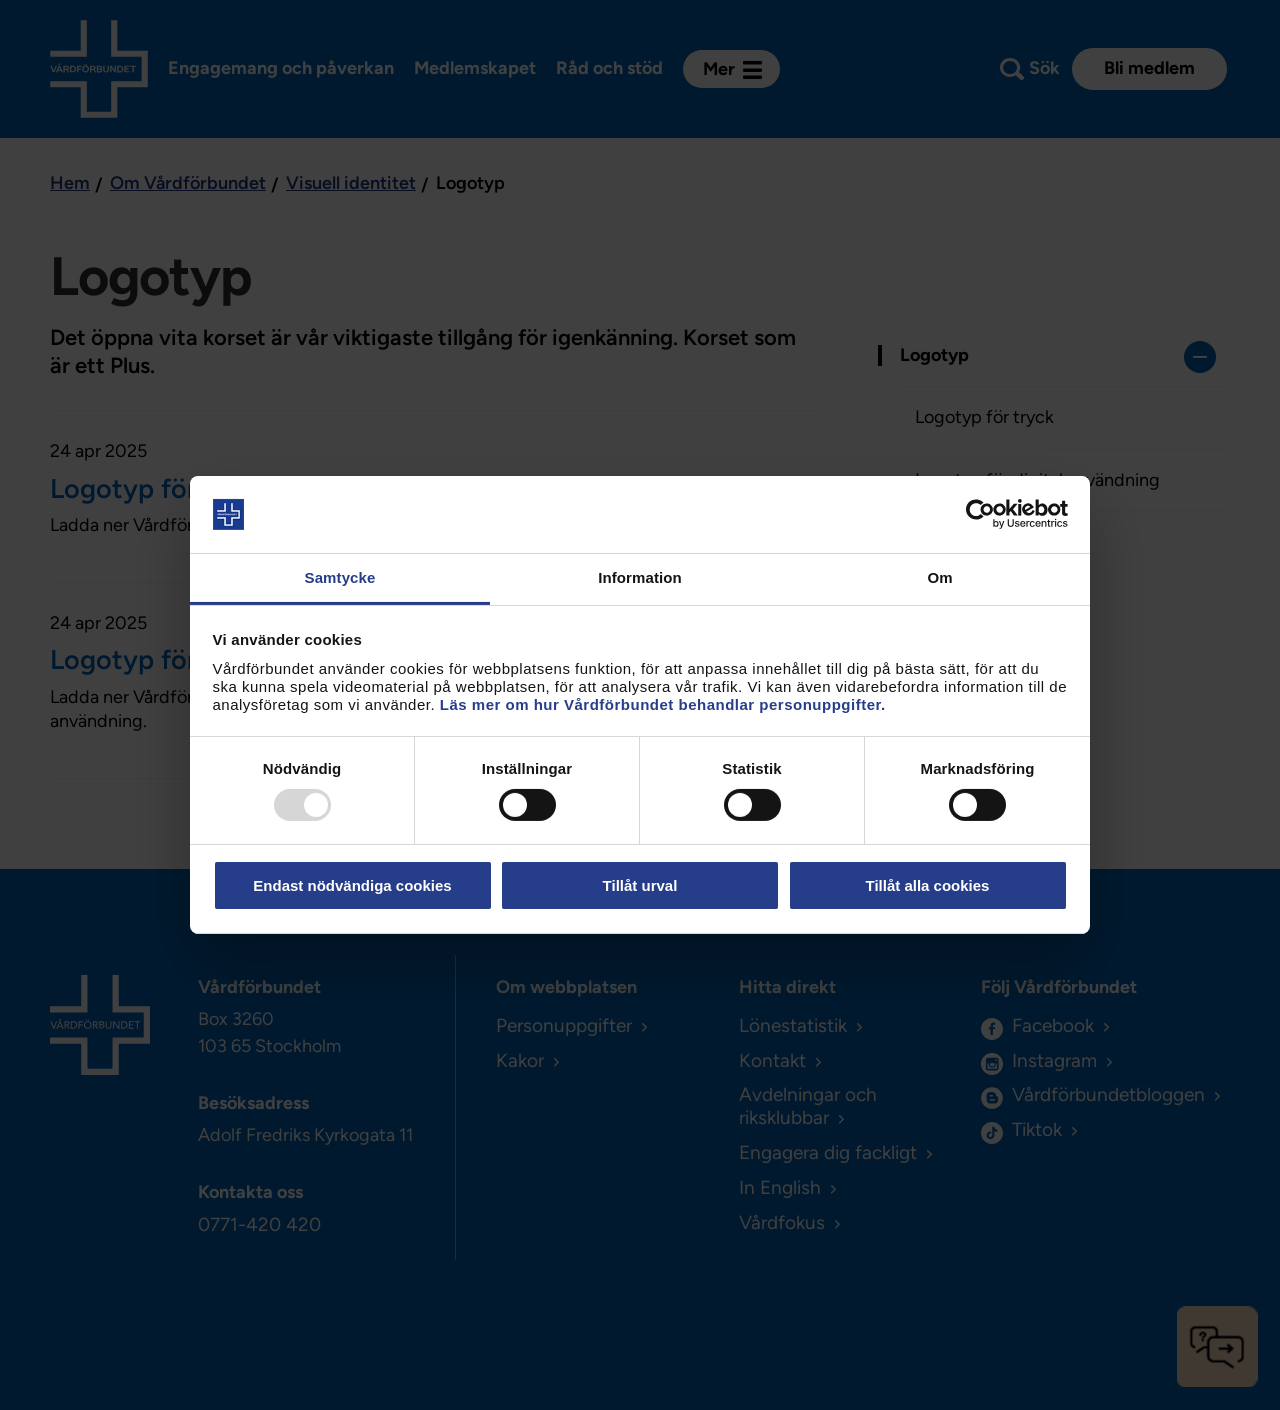 This screenshot has height=1410, width=1280. I want to click on Tillåt urval, so click(640, 885).